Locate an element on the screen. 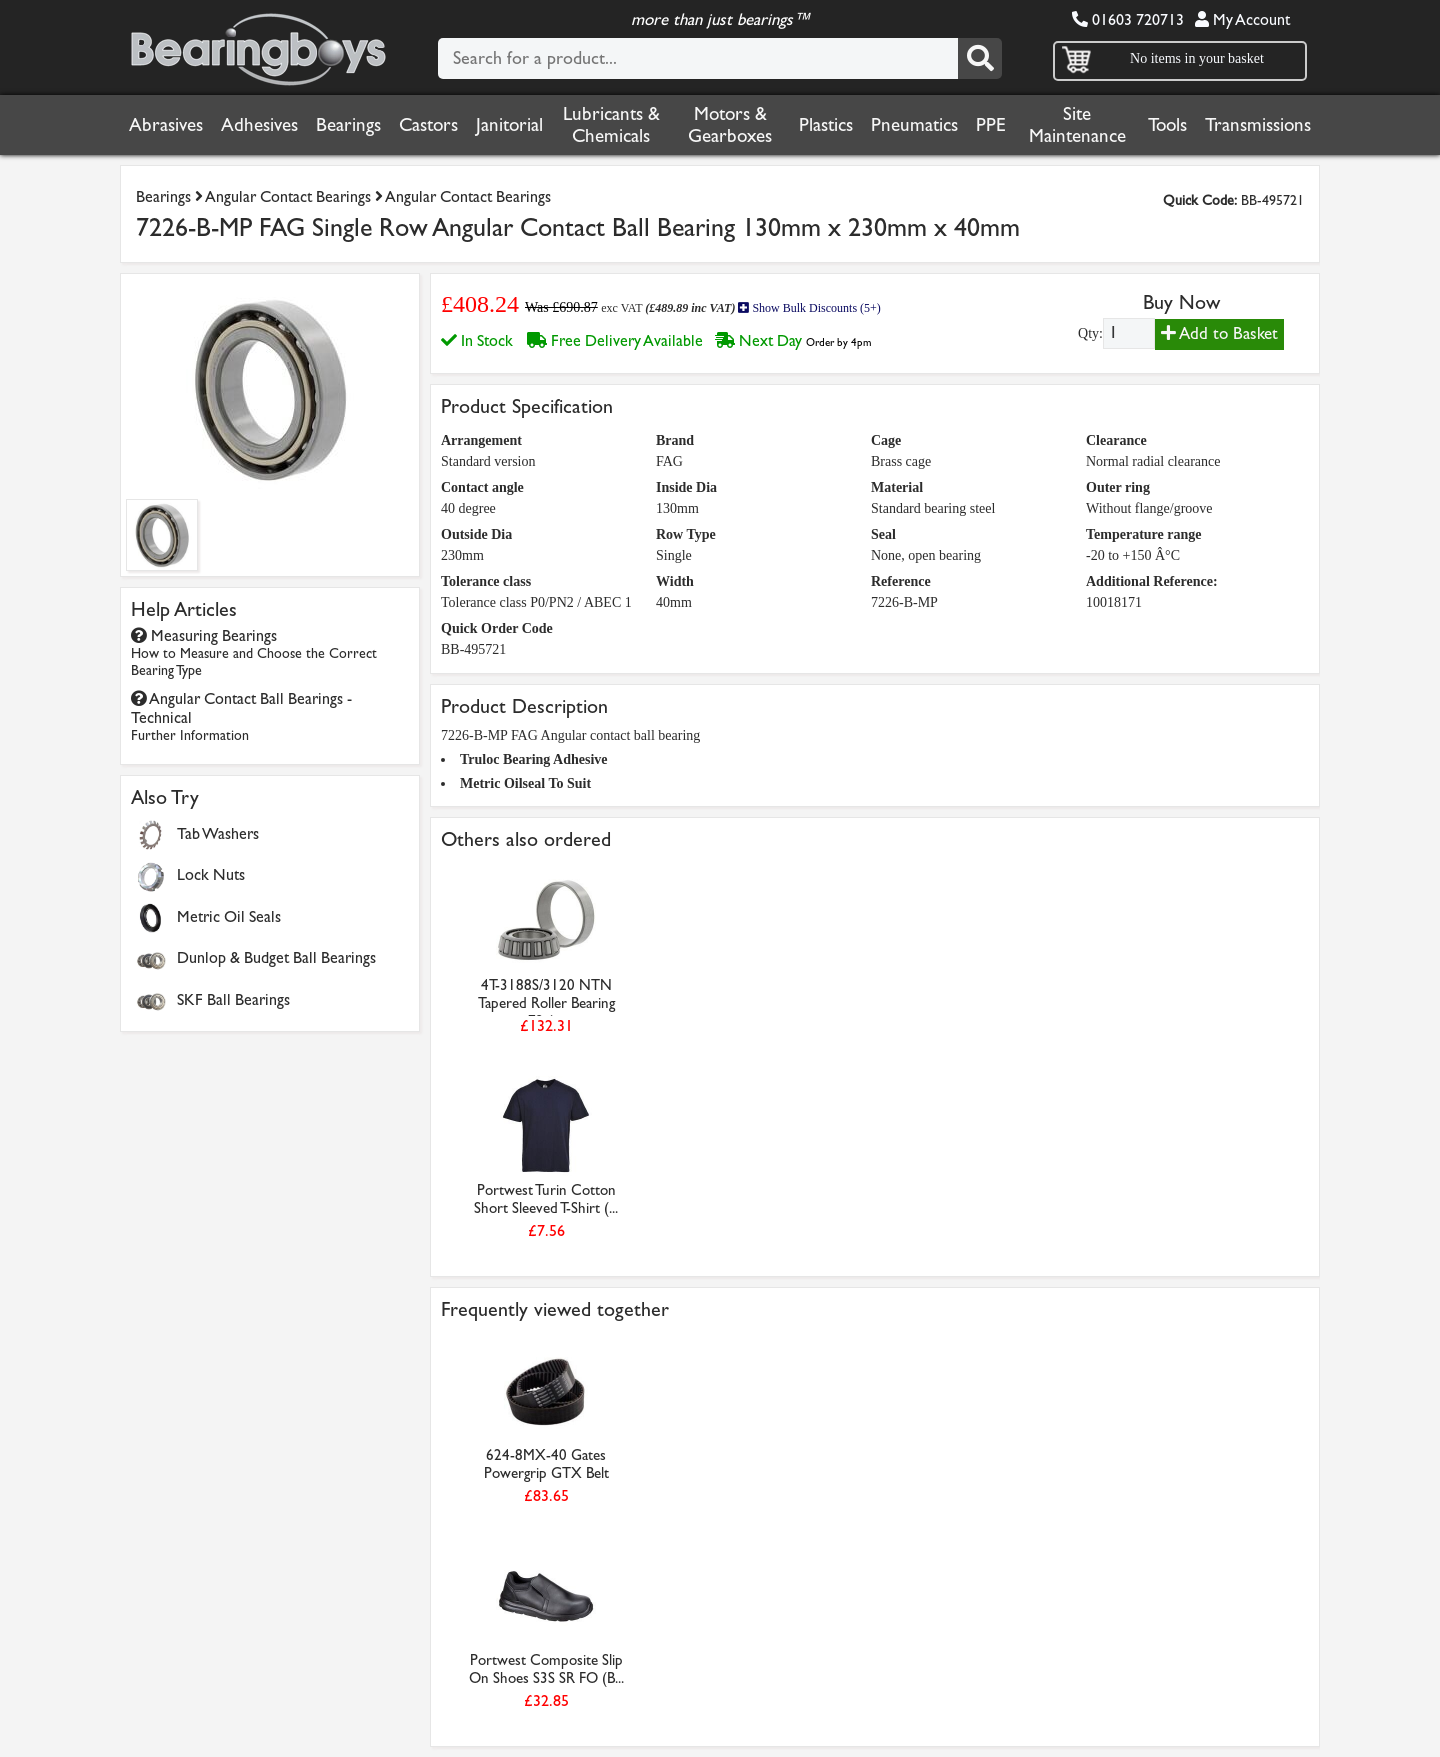  Metric Oil Seals is located at coordinates (229, 916).